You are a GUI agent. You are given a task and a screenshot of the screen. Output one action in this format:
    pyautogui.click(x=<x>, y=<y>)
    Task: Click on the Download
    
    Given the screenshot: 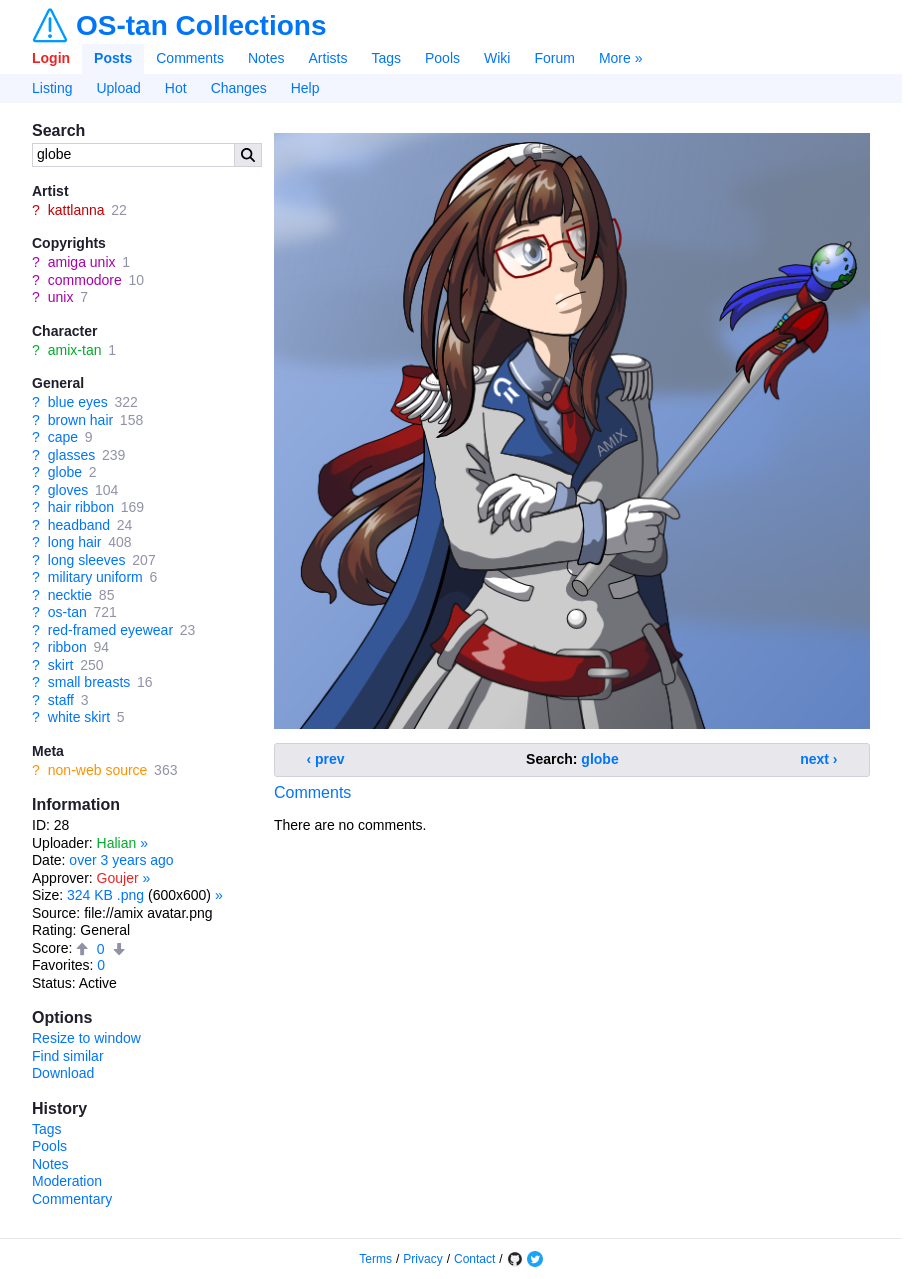 What is the action you would take?
    pyautogui.click(x=63, y=1073)
    